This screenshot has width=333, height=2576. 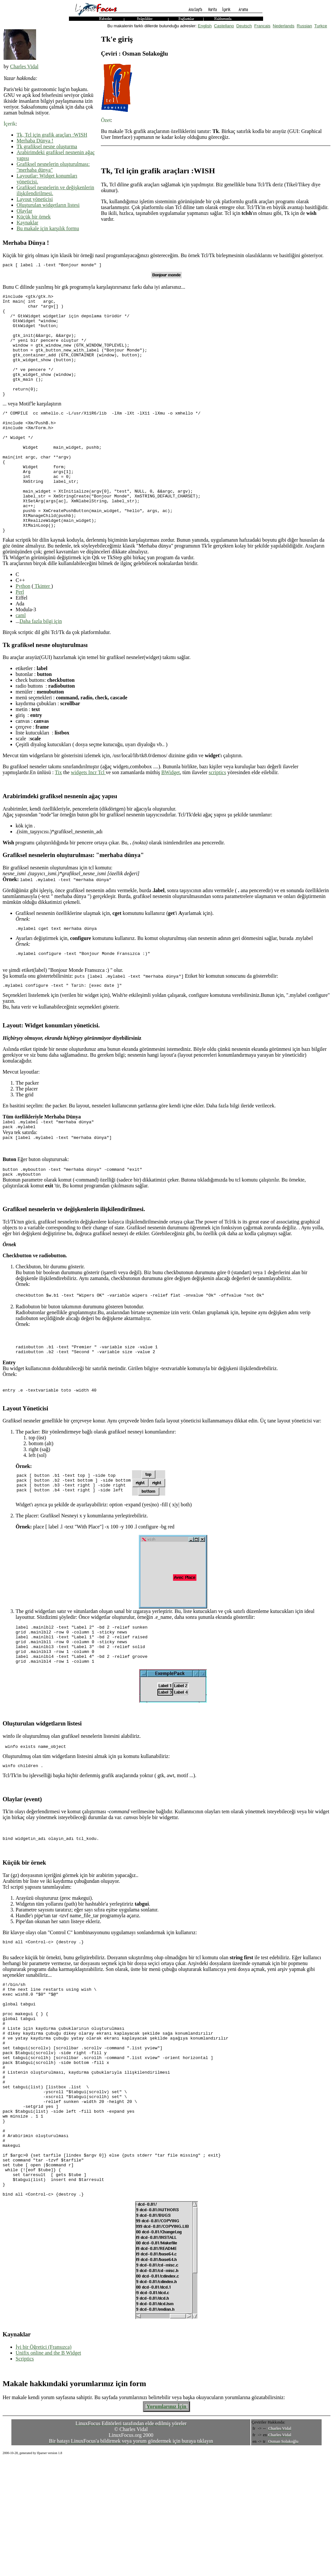 I want to click on Oluşturulan widgetların listesi, so click(x=48, y=205).